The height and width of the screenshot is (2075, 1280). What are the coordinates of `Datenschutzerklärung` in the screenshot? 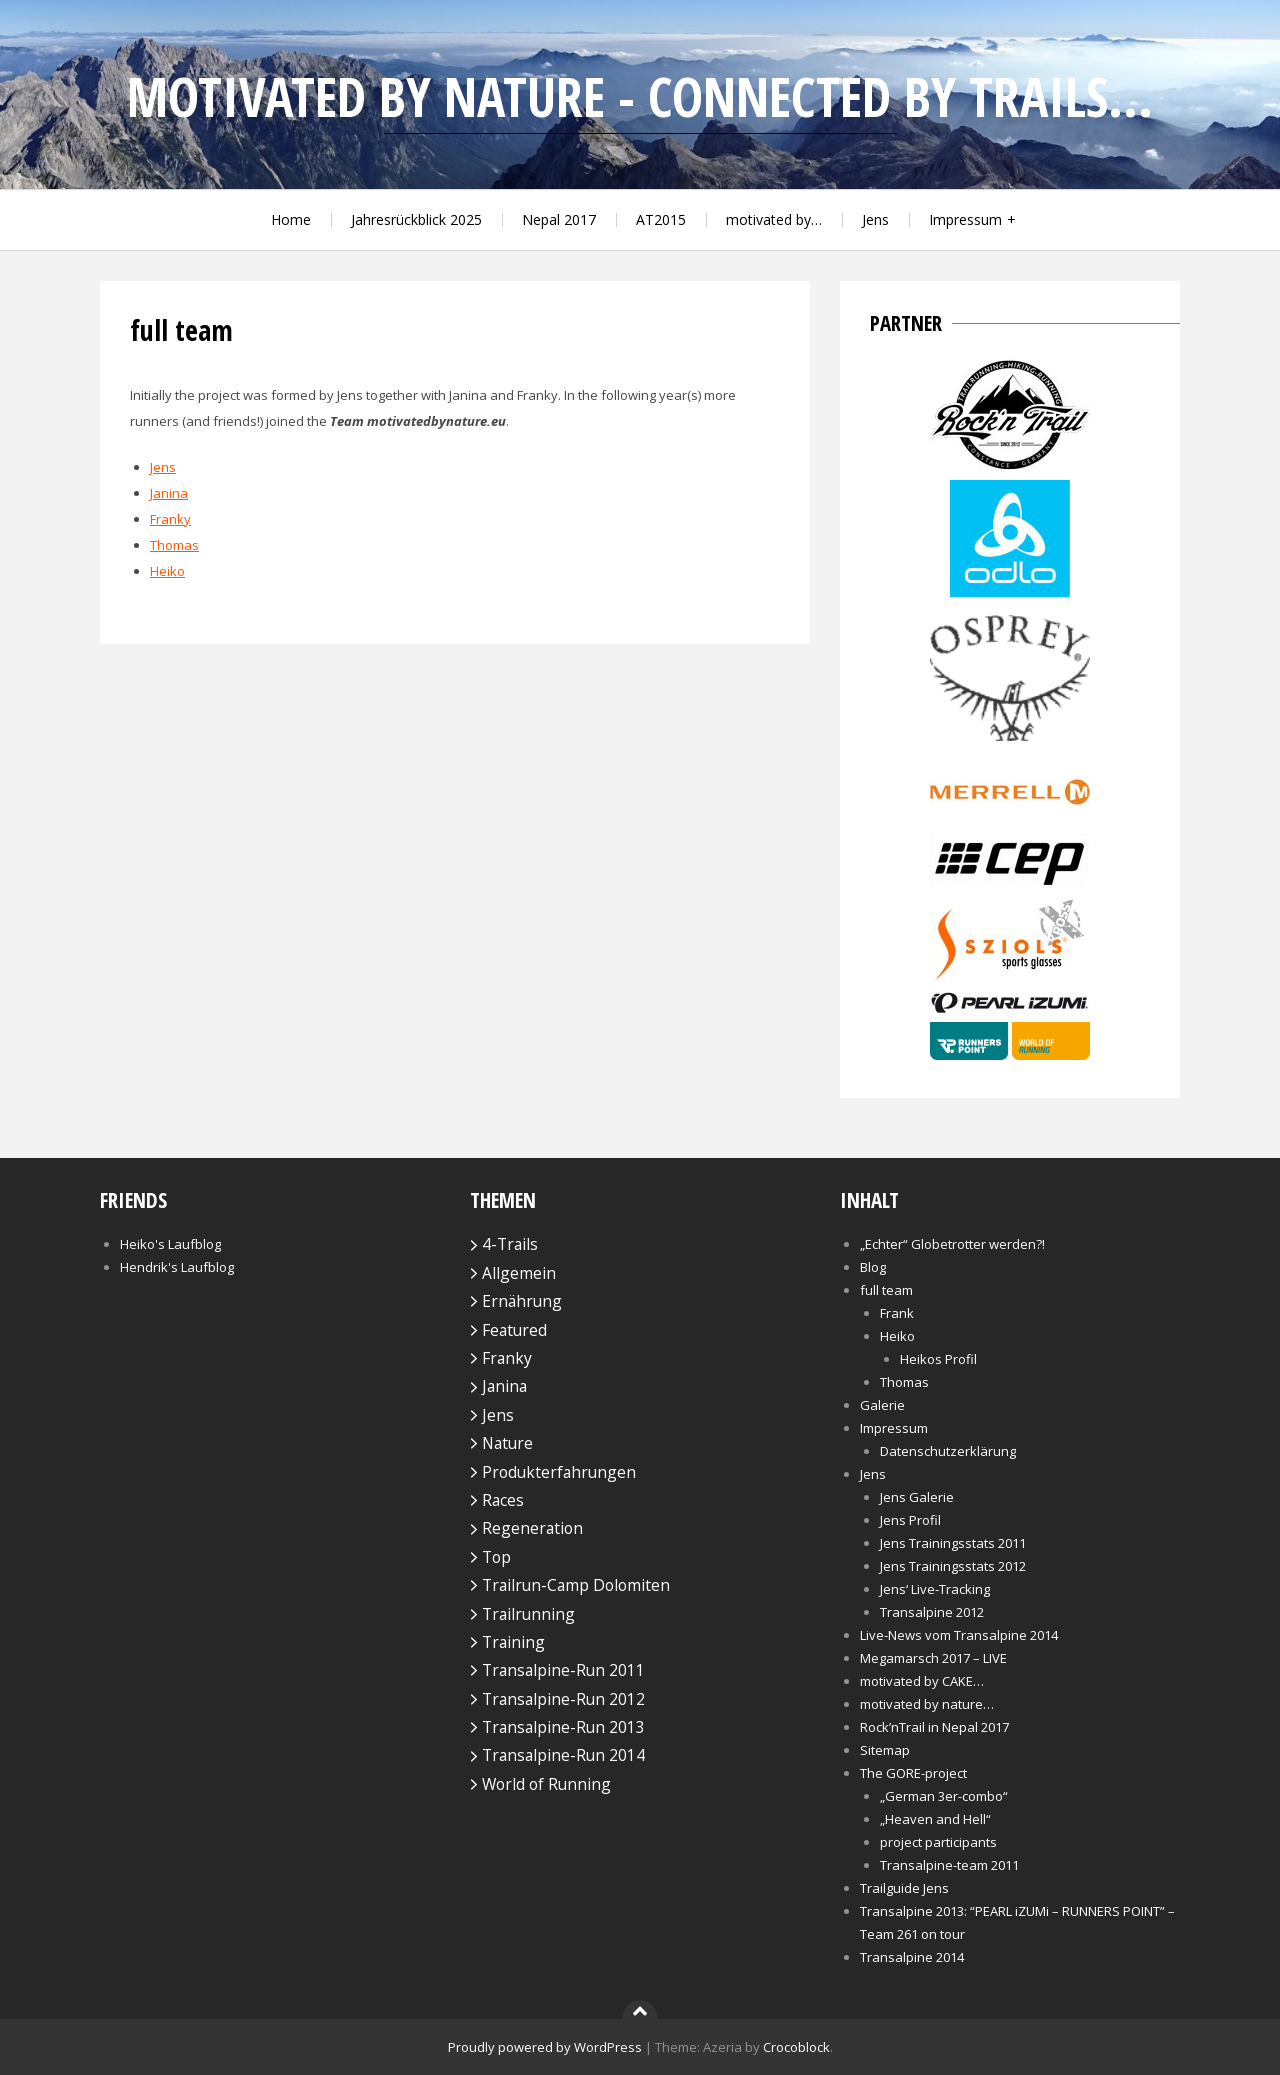 It's located at (948, 1451).